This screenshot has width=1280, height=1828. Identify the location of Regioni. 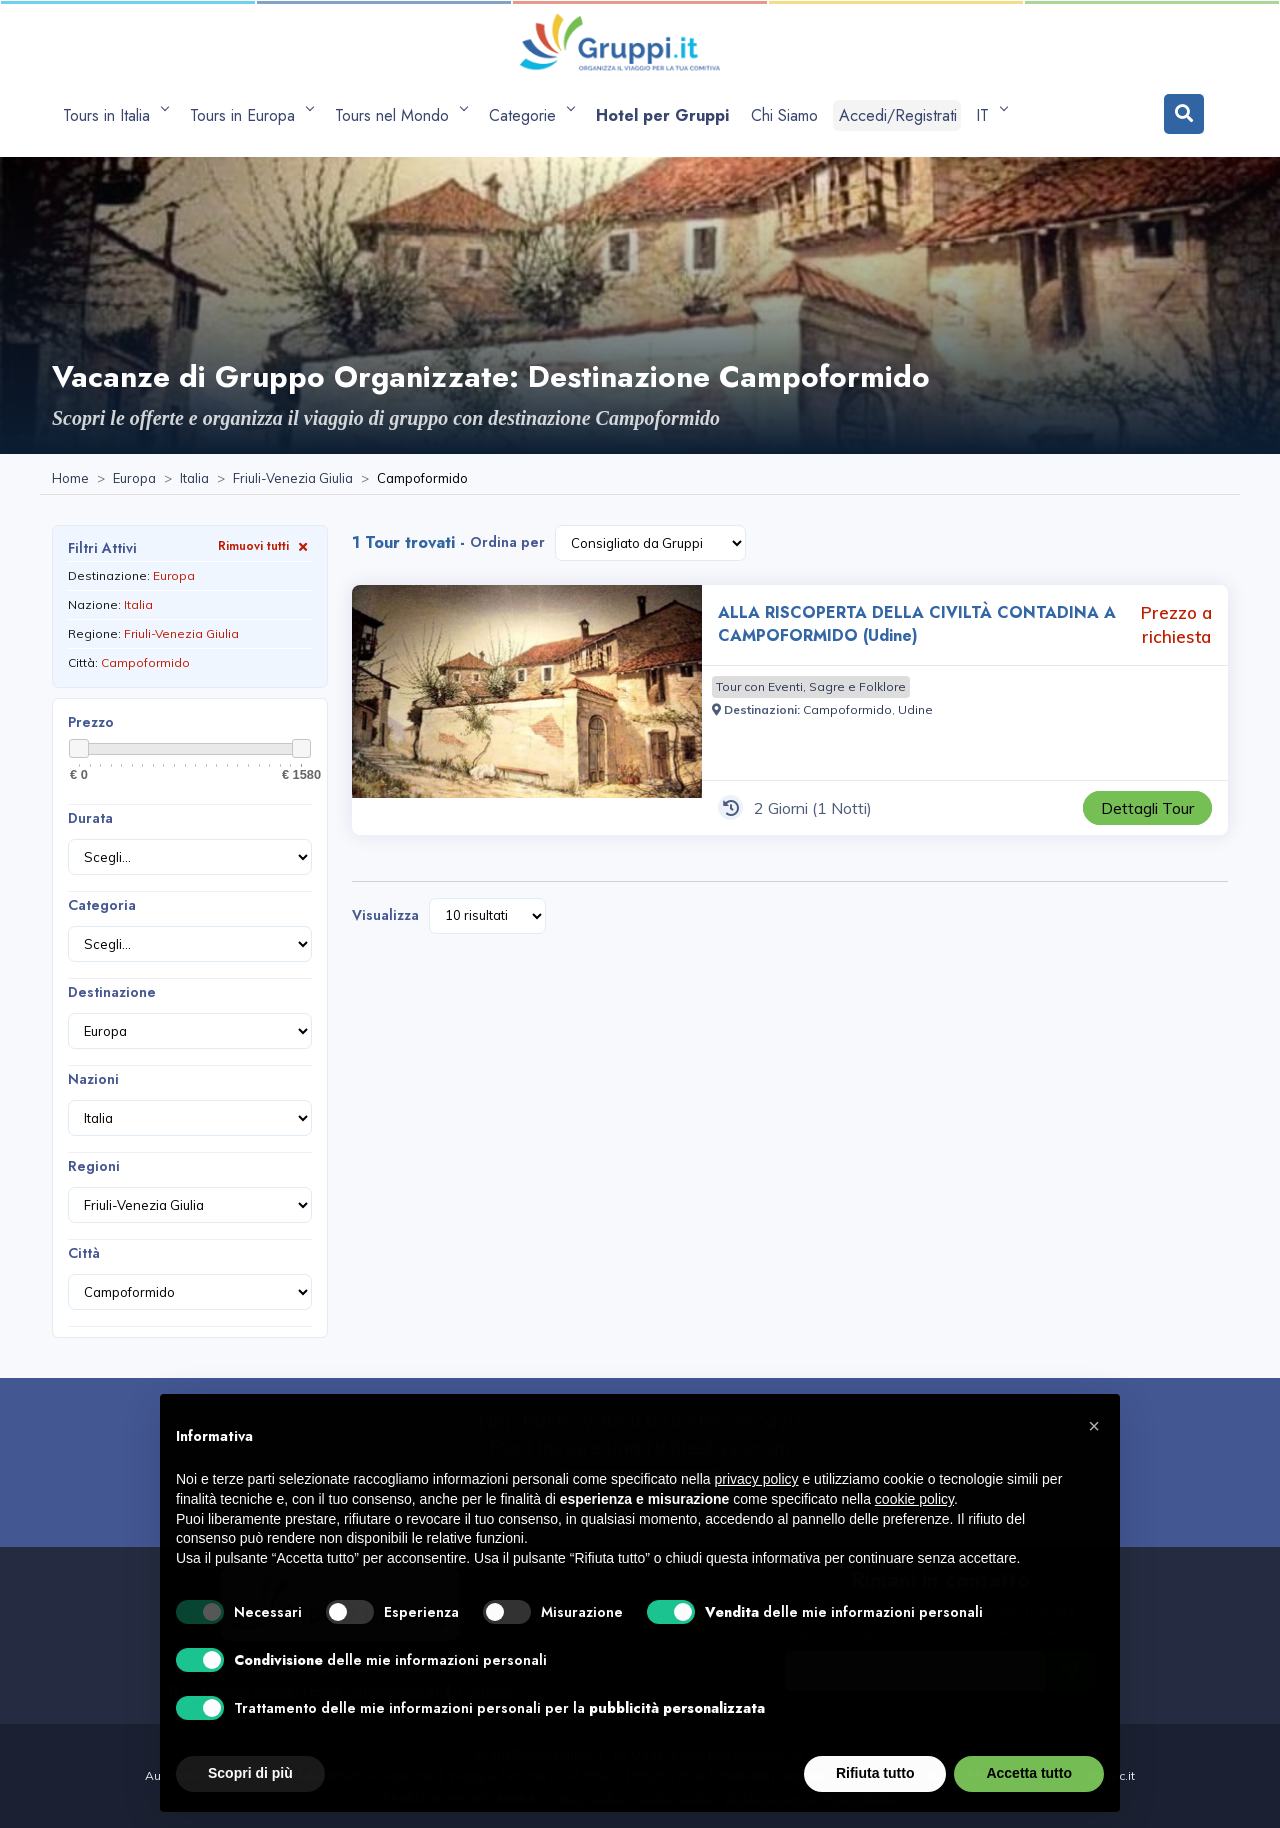
(94, 1166).